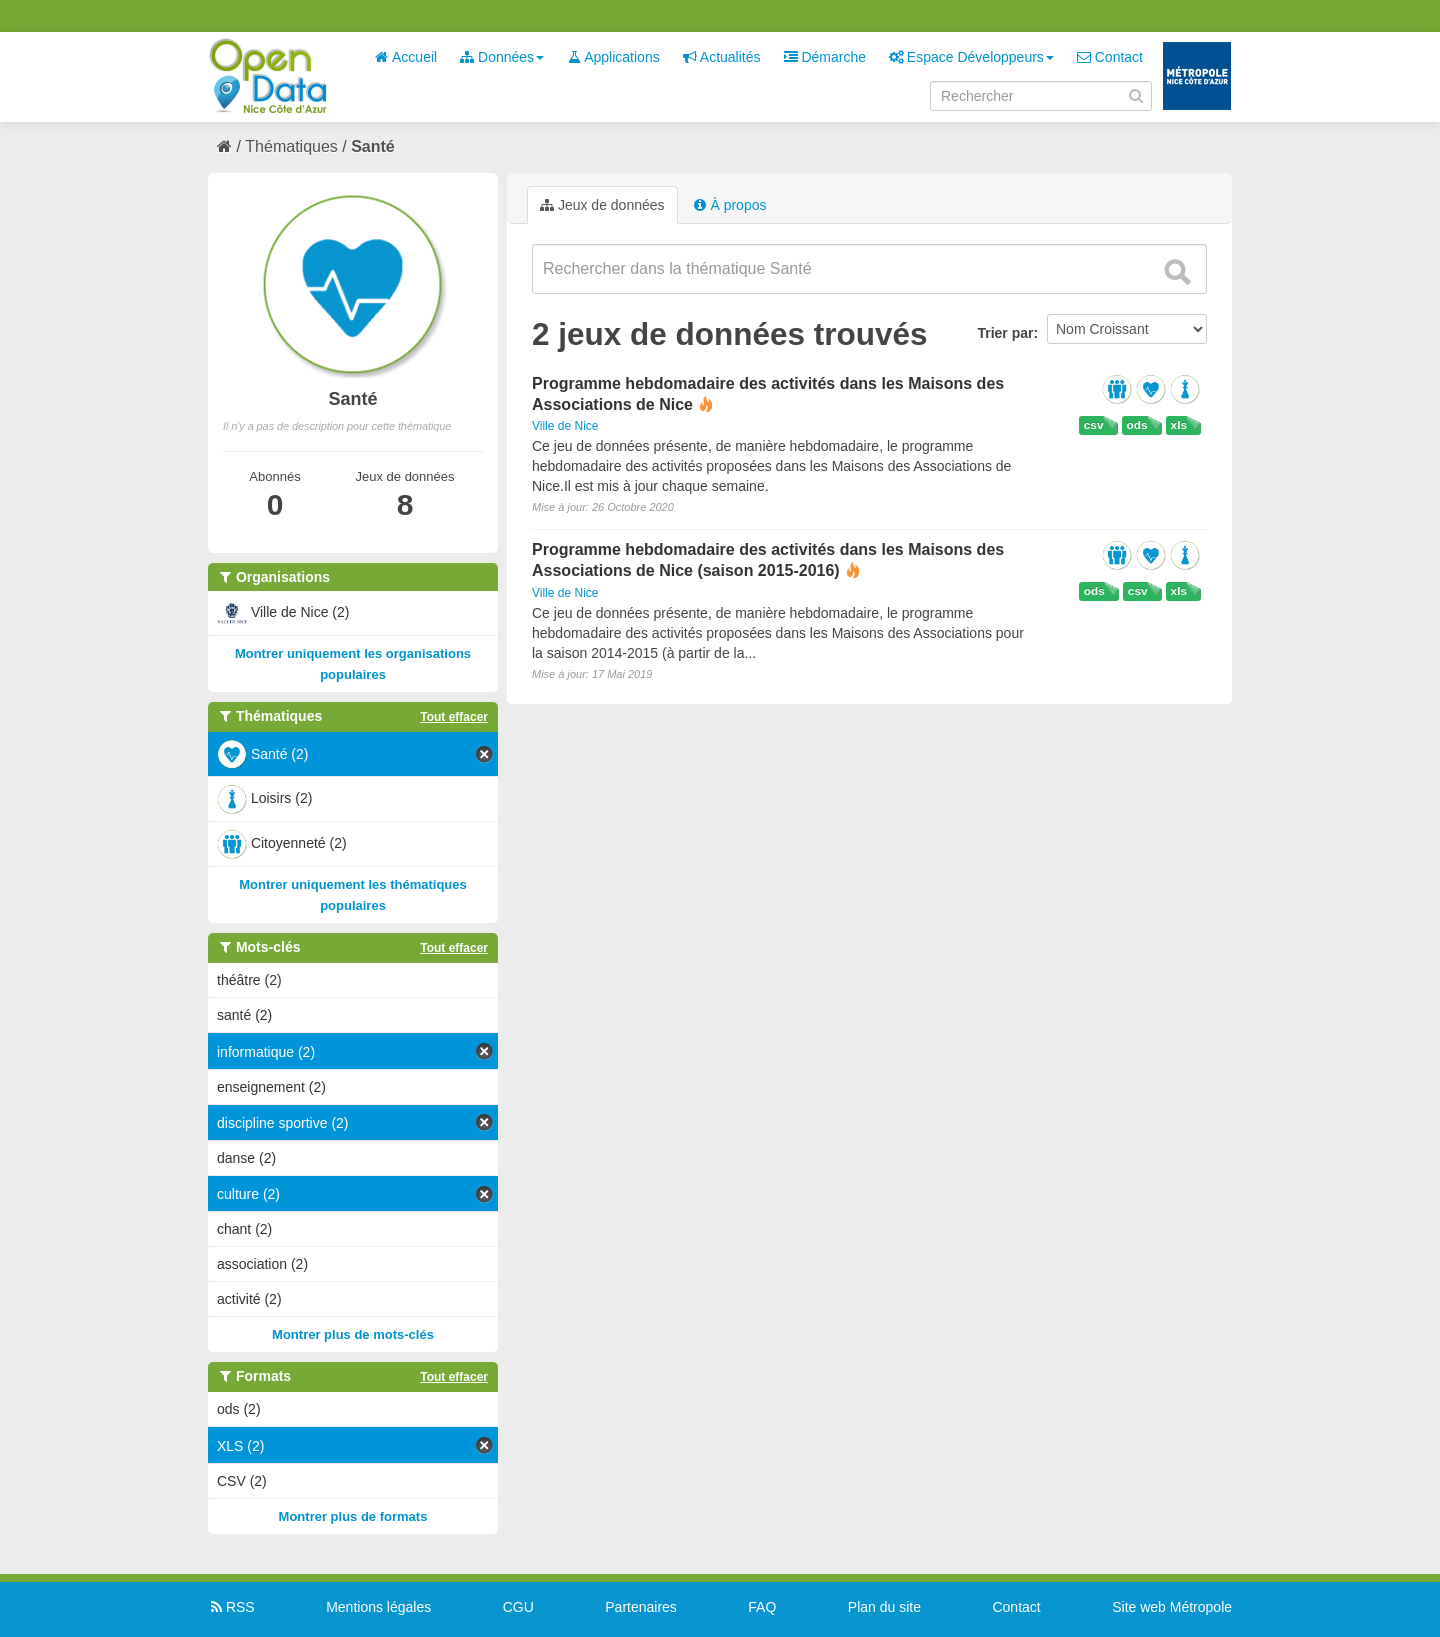  I want to click on Accueil, so click(406, 57).